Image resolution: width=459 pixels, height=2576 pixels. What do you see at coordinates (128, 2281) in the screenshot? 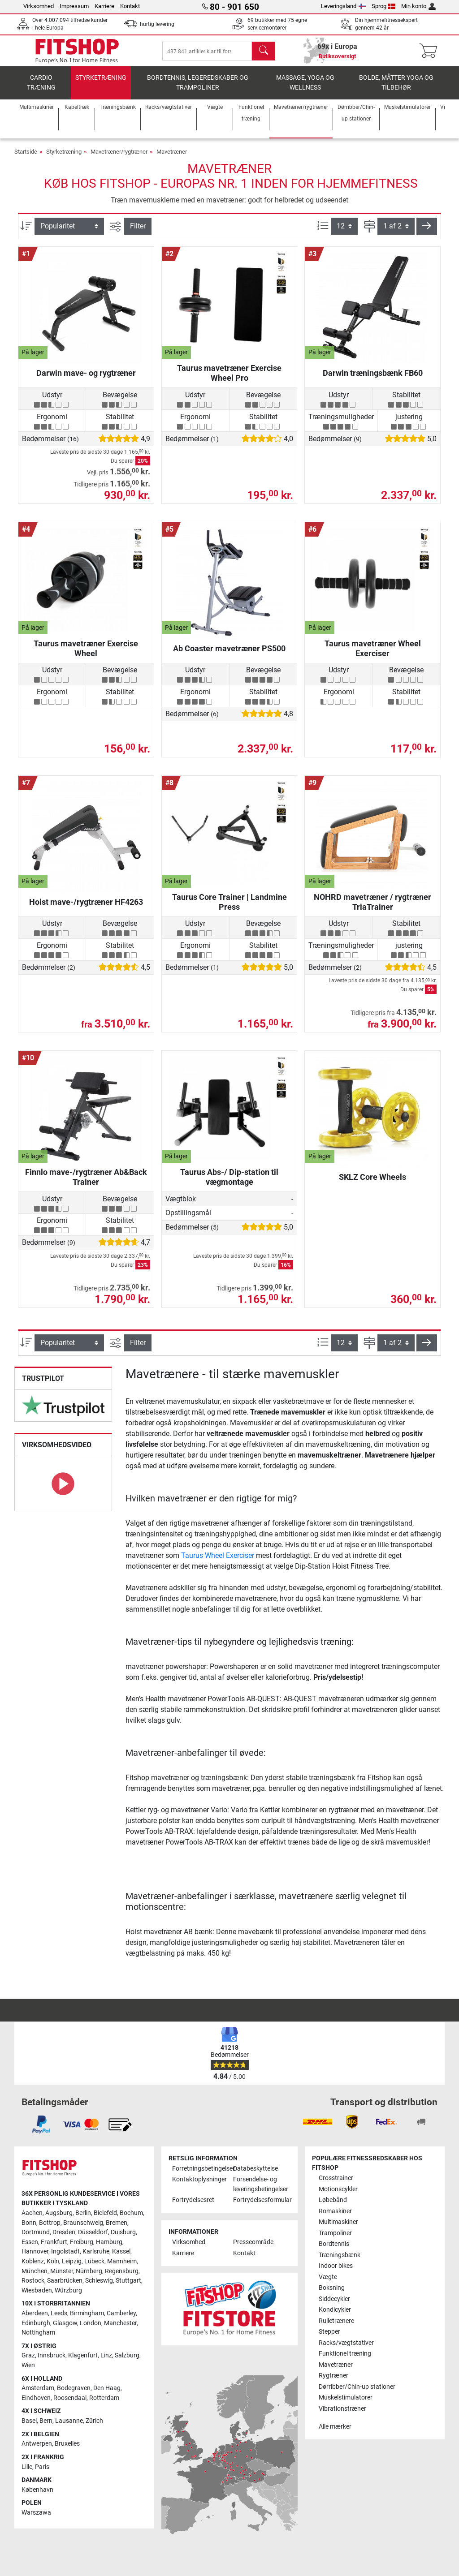
I see `Stuttgart [link]` at bounding box center [128, 2281].